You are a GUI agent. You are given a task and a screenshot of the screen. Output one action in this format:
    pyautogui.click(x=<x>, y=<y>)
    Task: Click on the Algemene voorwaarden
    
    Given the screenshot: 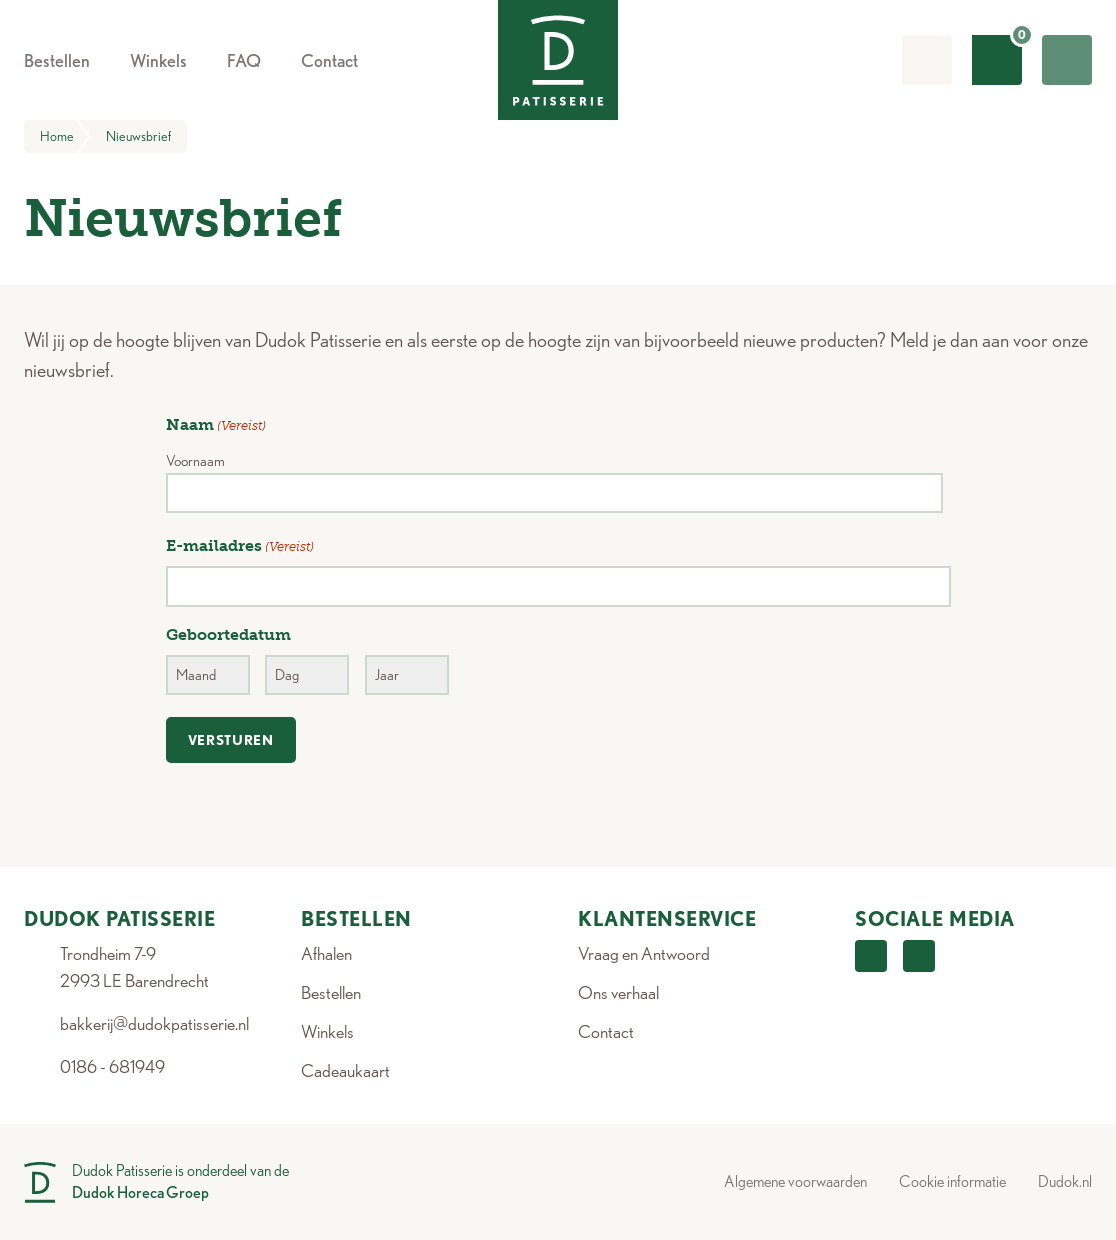 What is the action you would take?
    pyautogui.click(x=795, y=1181)
    